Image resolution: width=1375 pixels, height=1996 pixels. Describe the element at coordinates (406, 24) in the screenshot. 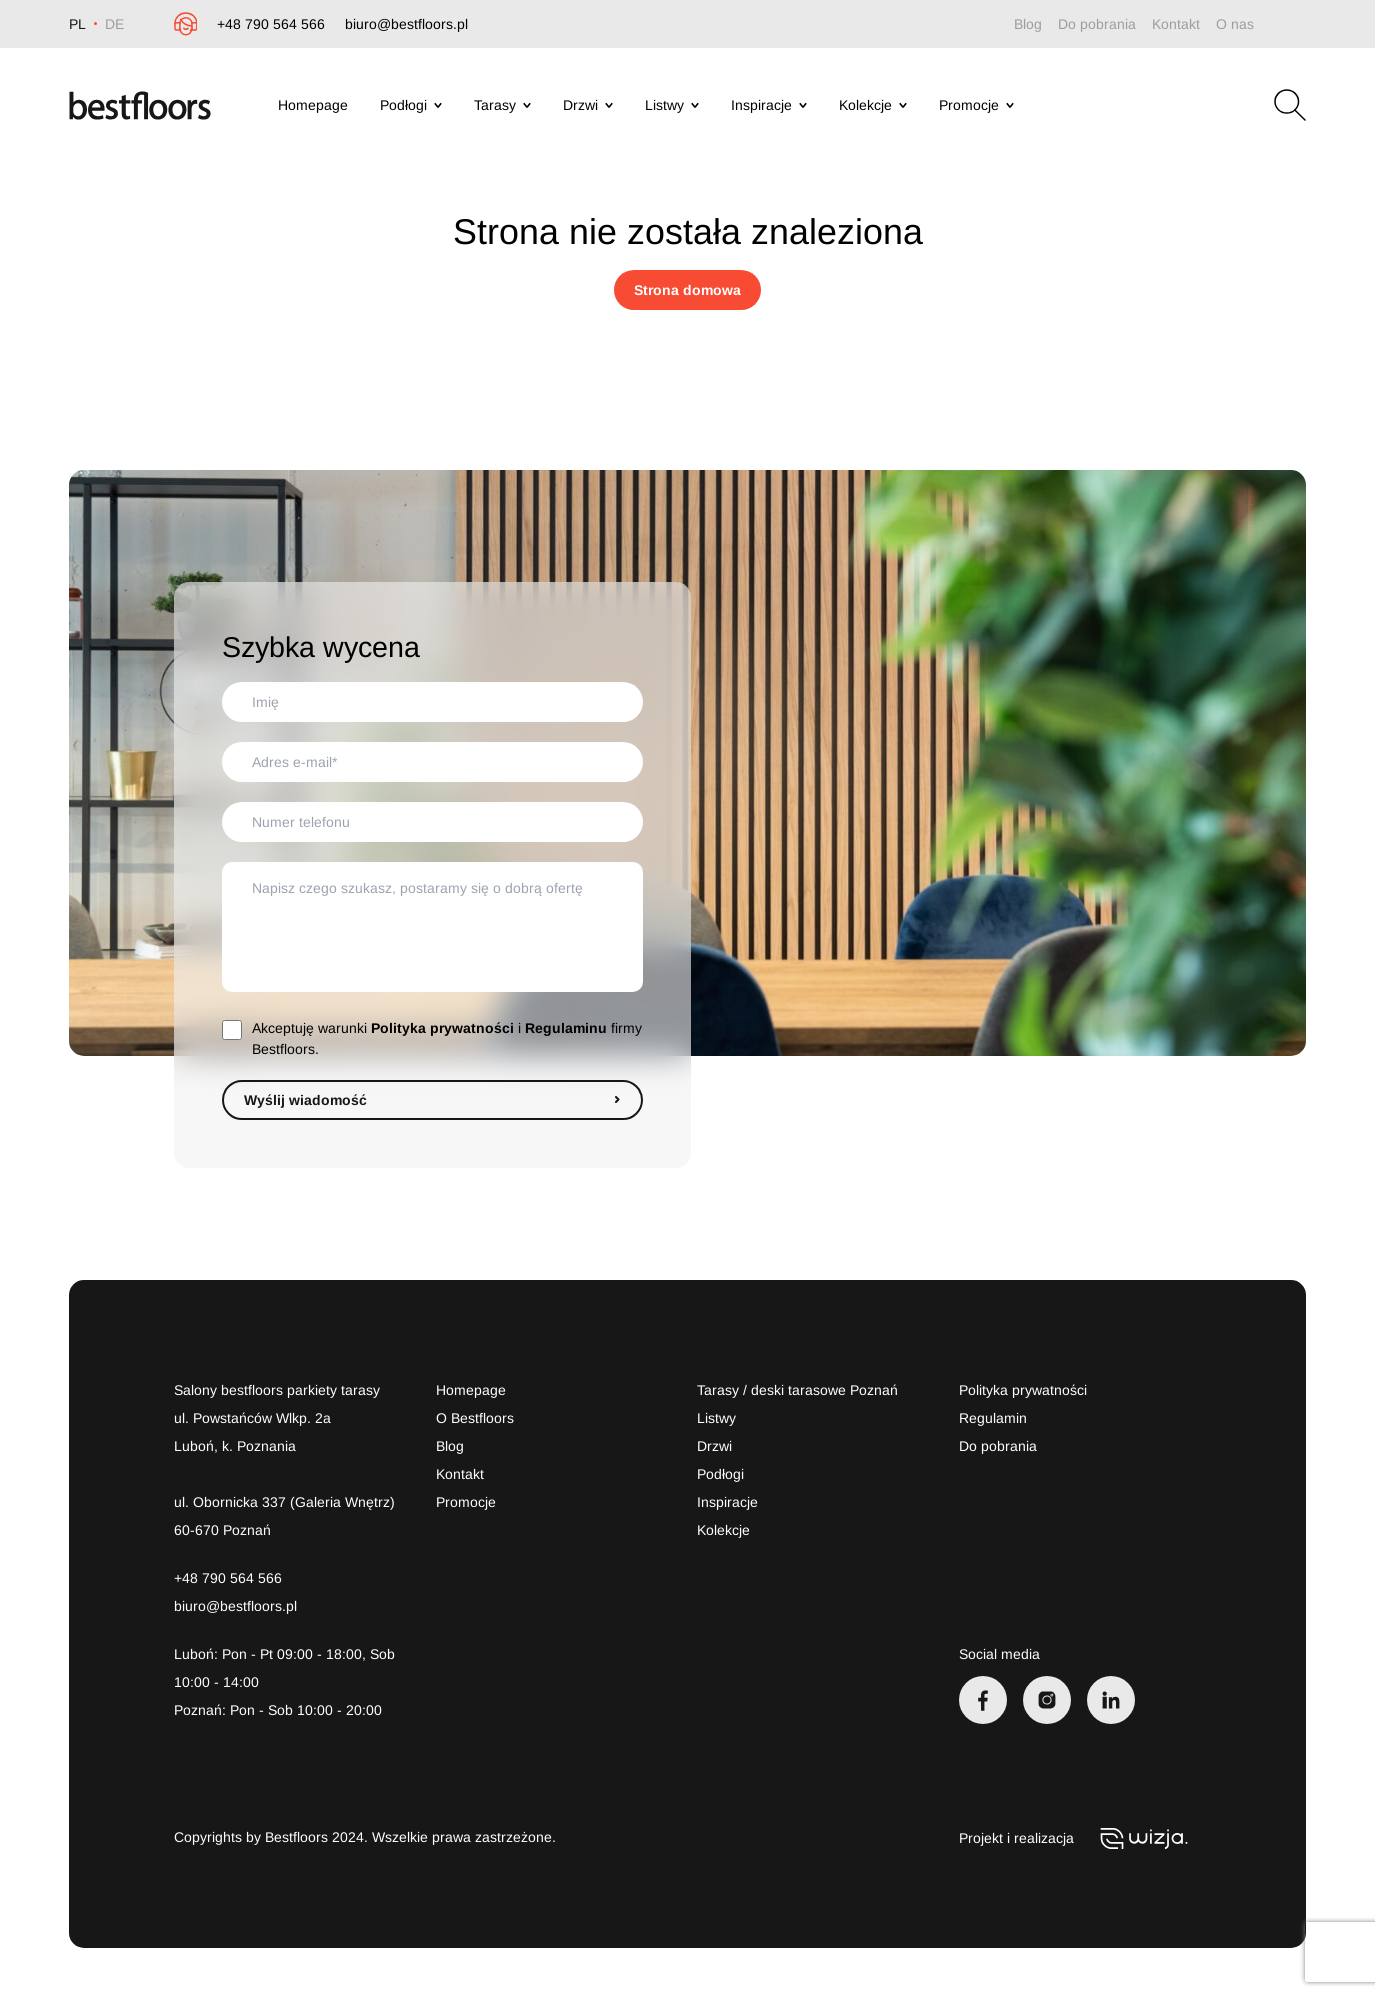

I see `biuro@bestfloors.pl` at that location.